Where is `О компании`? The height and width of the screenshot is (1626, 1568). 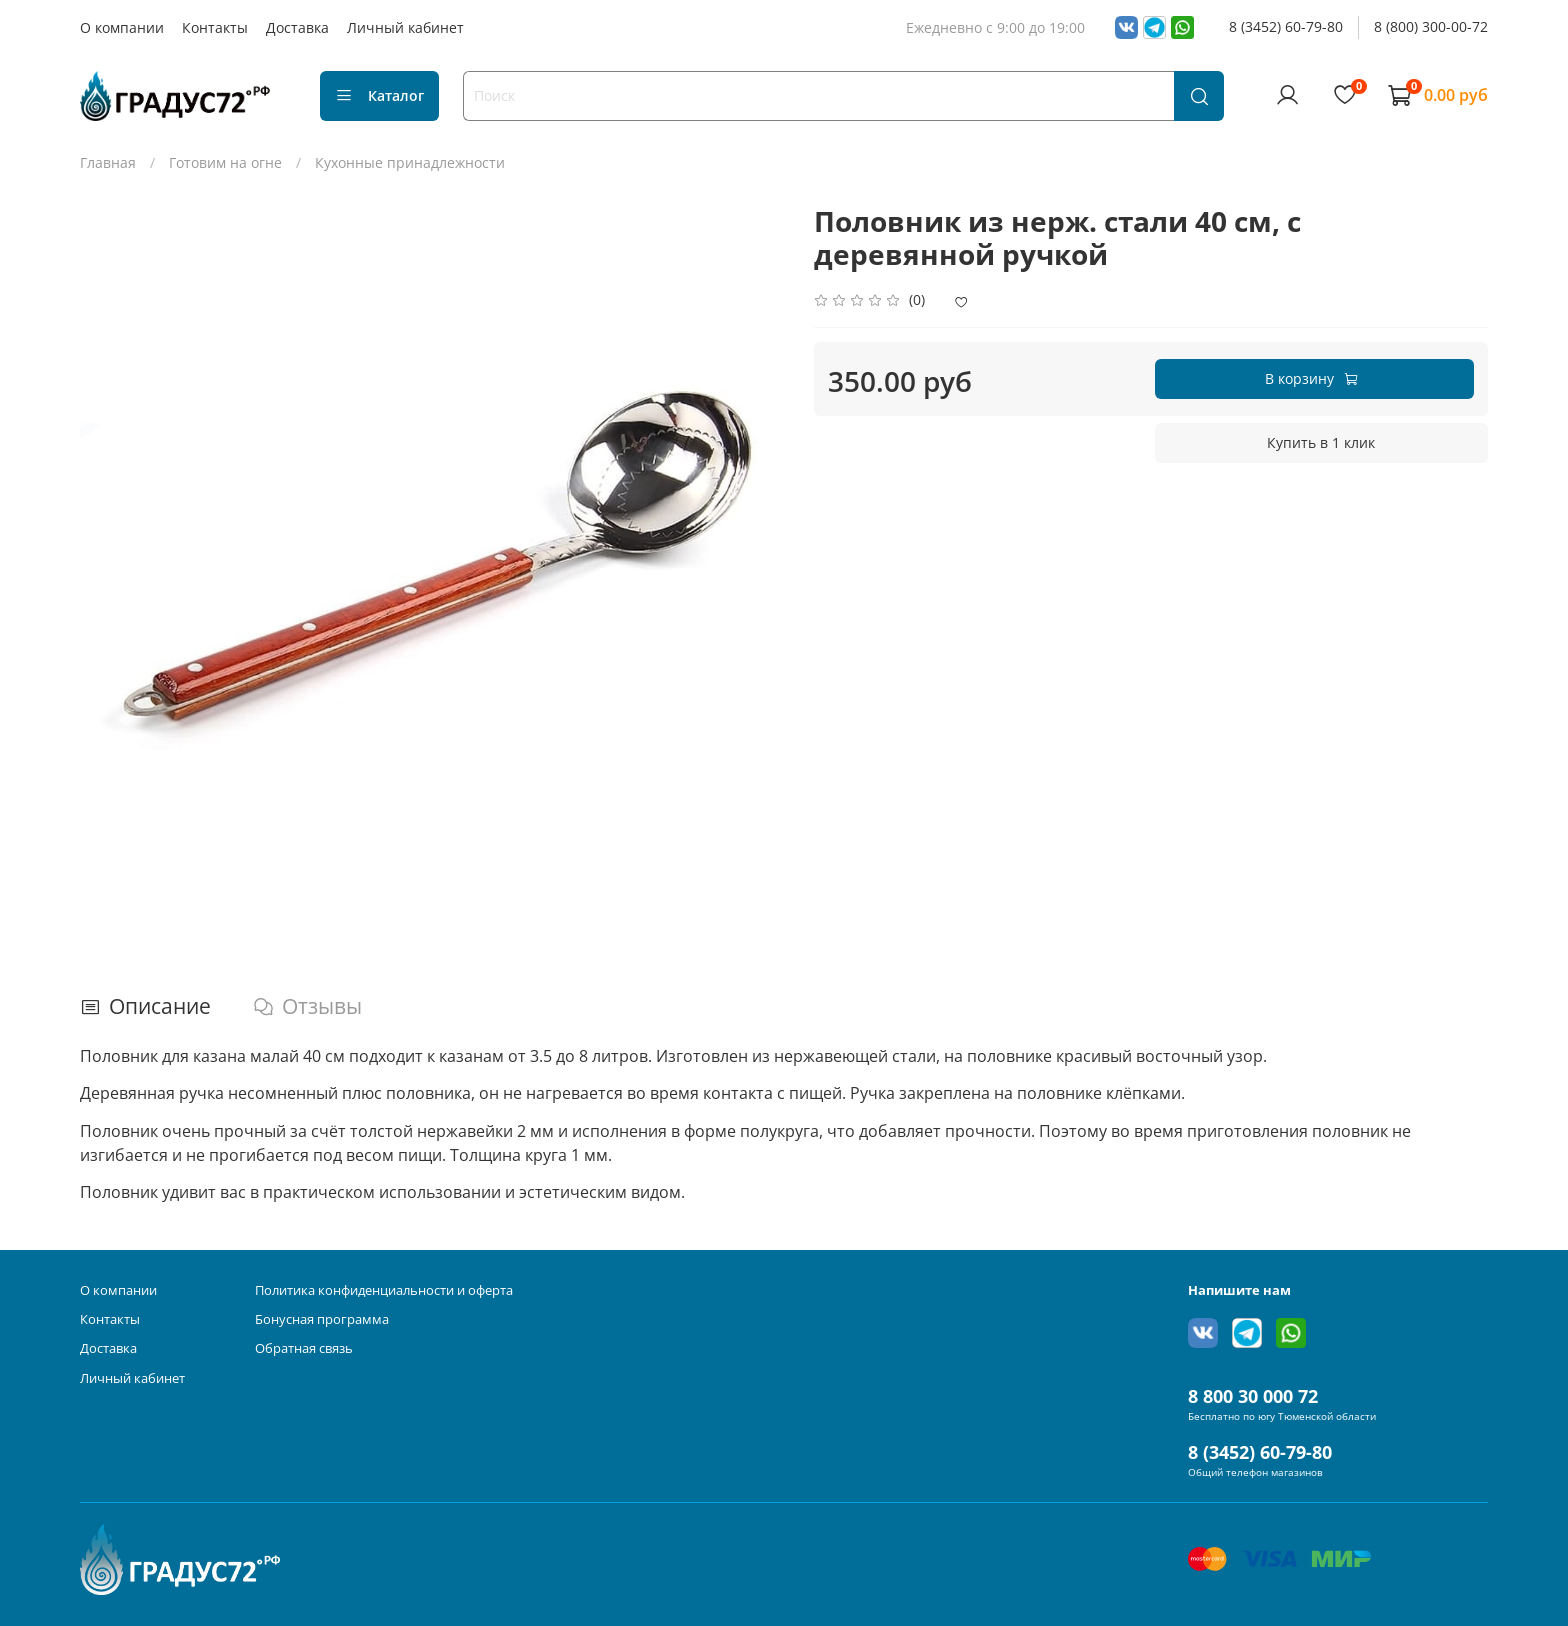 О компании is located at coordinates (122, 27).